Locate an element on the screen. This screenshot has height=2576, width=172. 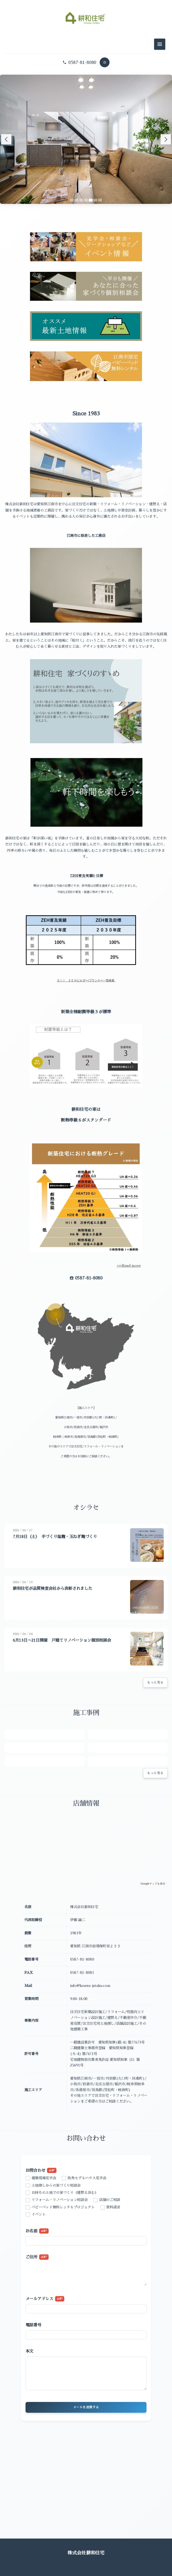
[スライド2へ移動] is located at coordinates (75, 200).